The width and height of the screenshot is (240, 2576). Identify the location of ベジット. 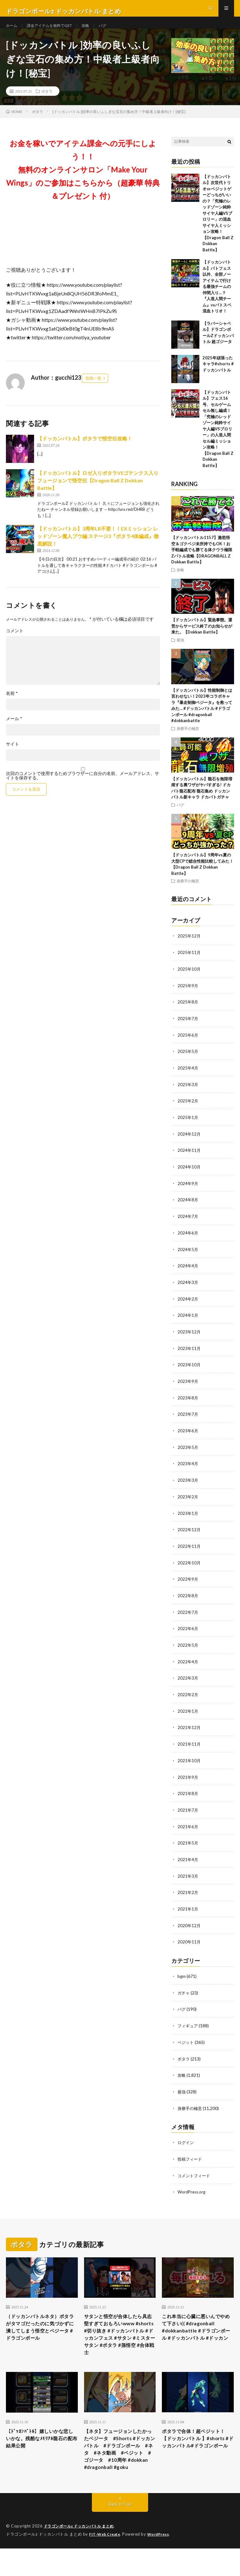
(186, 2040).